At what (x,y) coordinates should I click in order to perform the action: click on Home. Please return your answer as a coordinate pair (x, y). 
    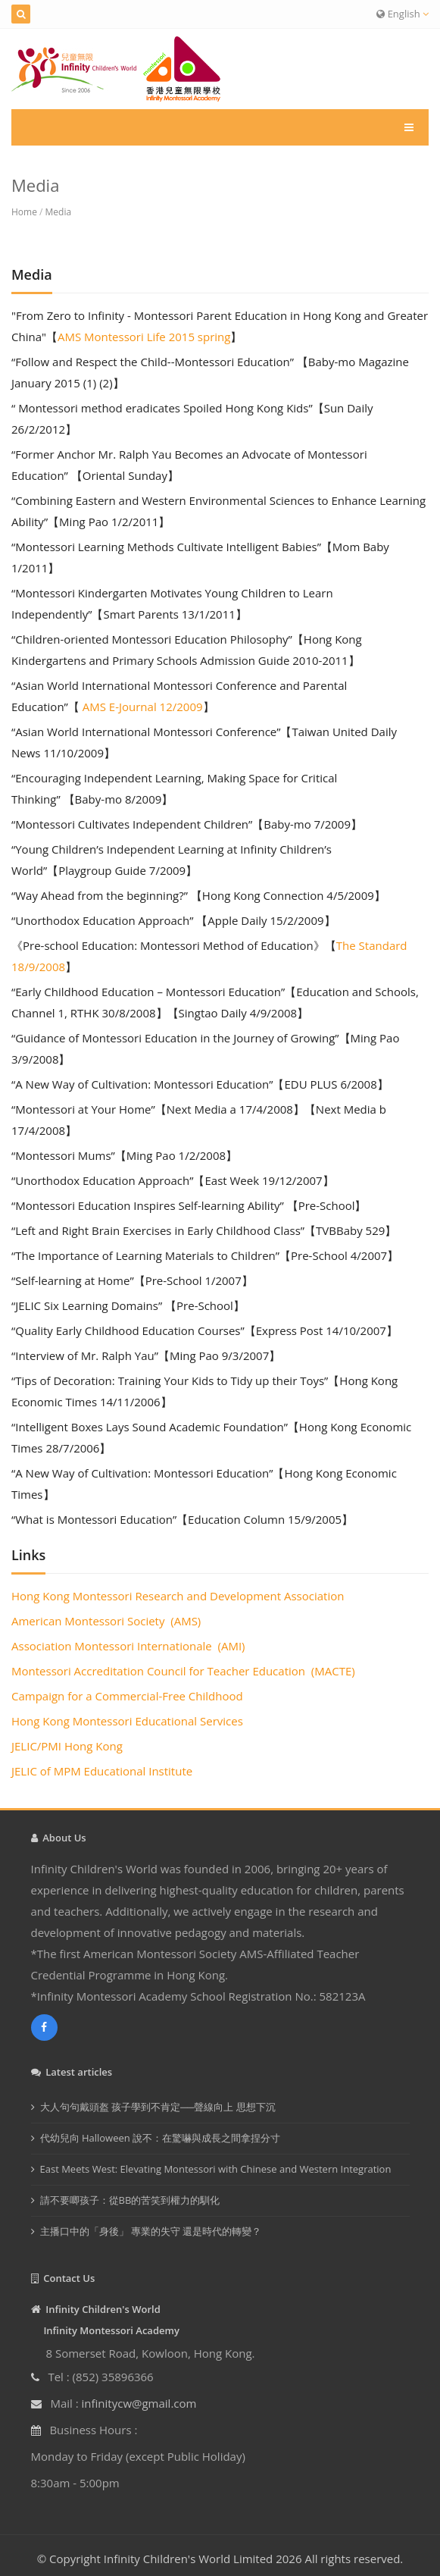
    Looking at the image, I should click on (24, 211).